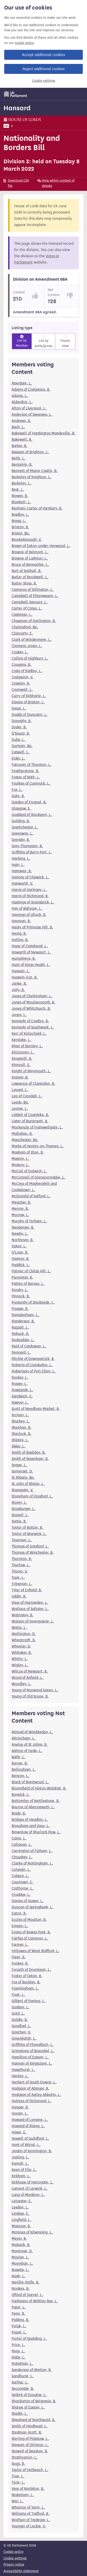  What do you see at coordinates (21, 2176) in the screenshot?
I see `Kirkham, L.` at bounding box center [21, 2176].